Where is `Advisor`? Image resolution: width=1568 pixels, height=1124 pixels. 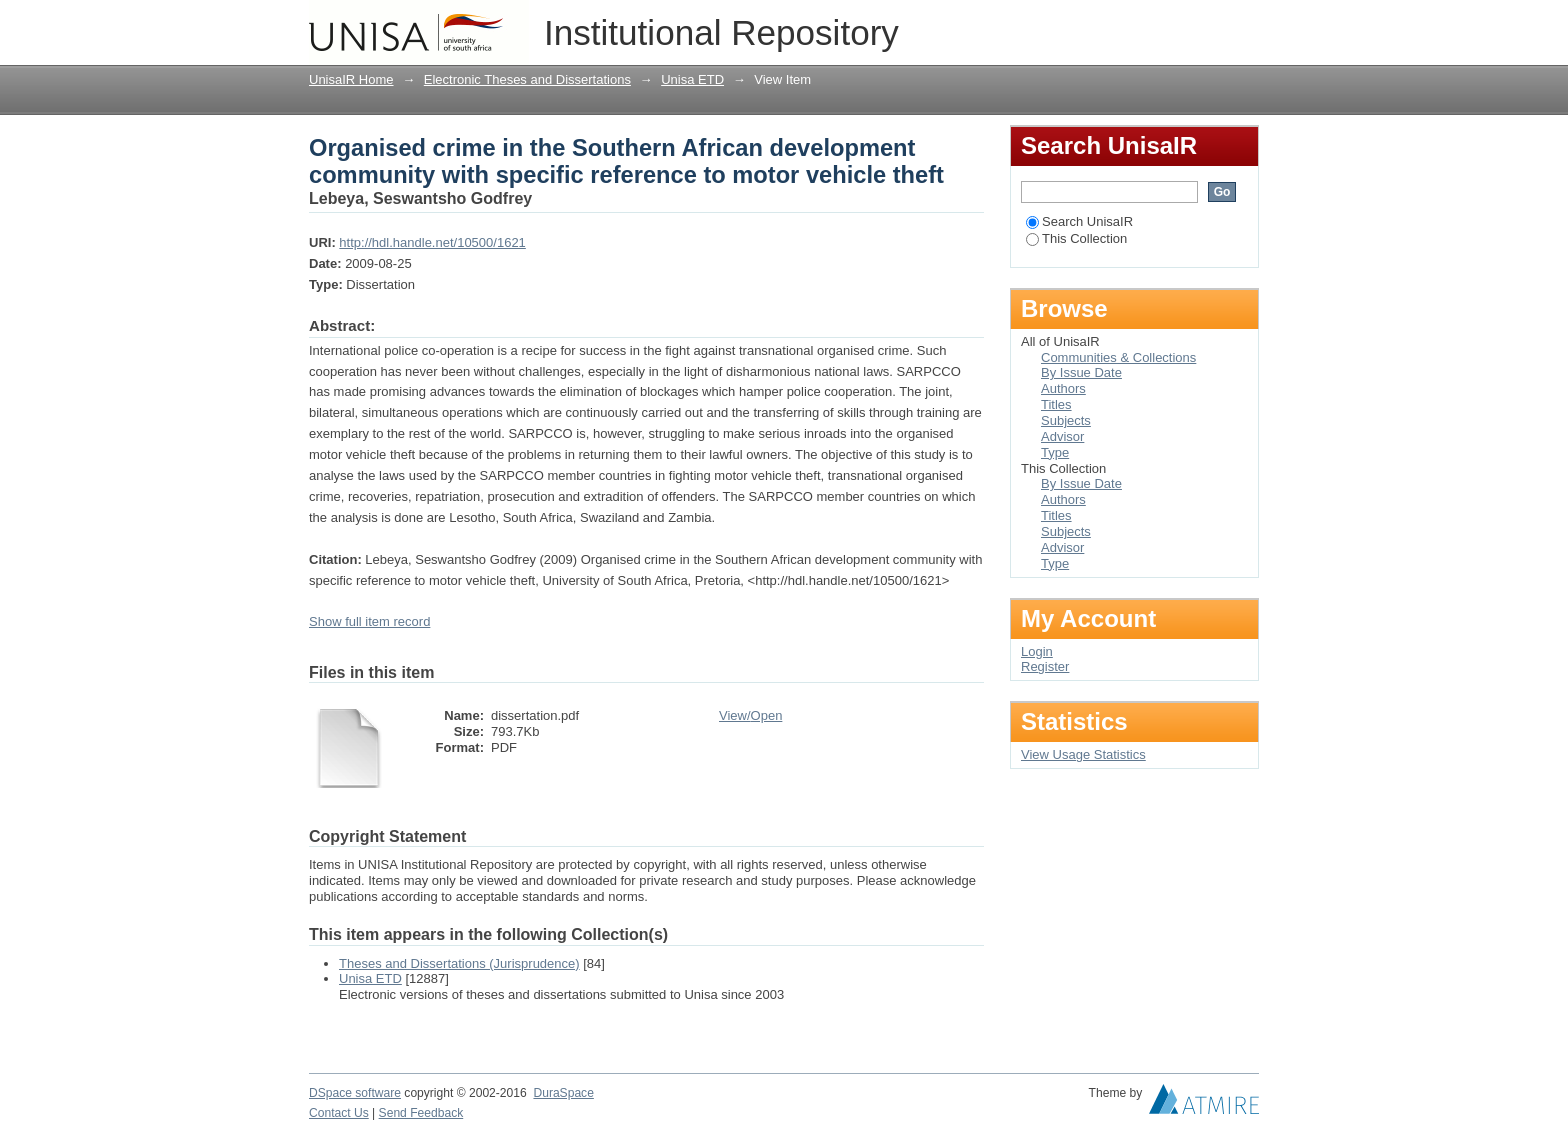
Advisor is located at coordinates (1062, 436).